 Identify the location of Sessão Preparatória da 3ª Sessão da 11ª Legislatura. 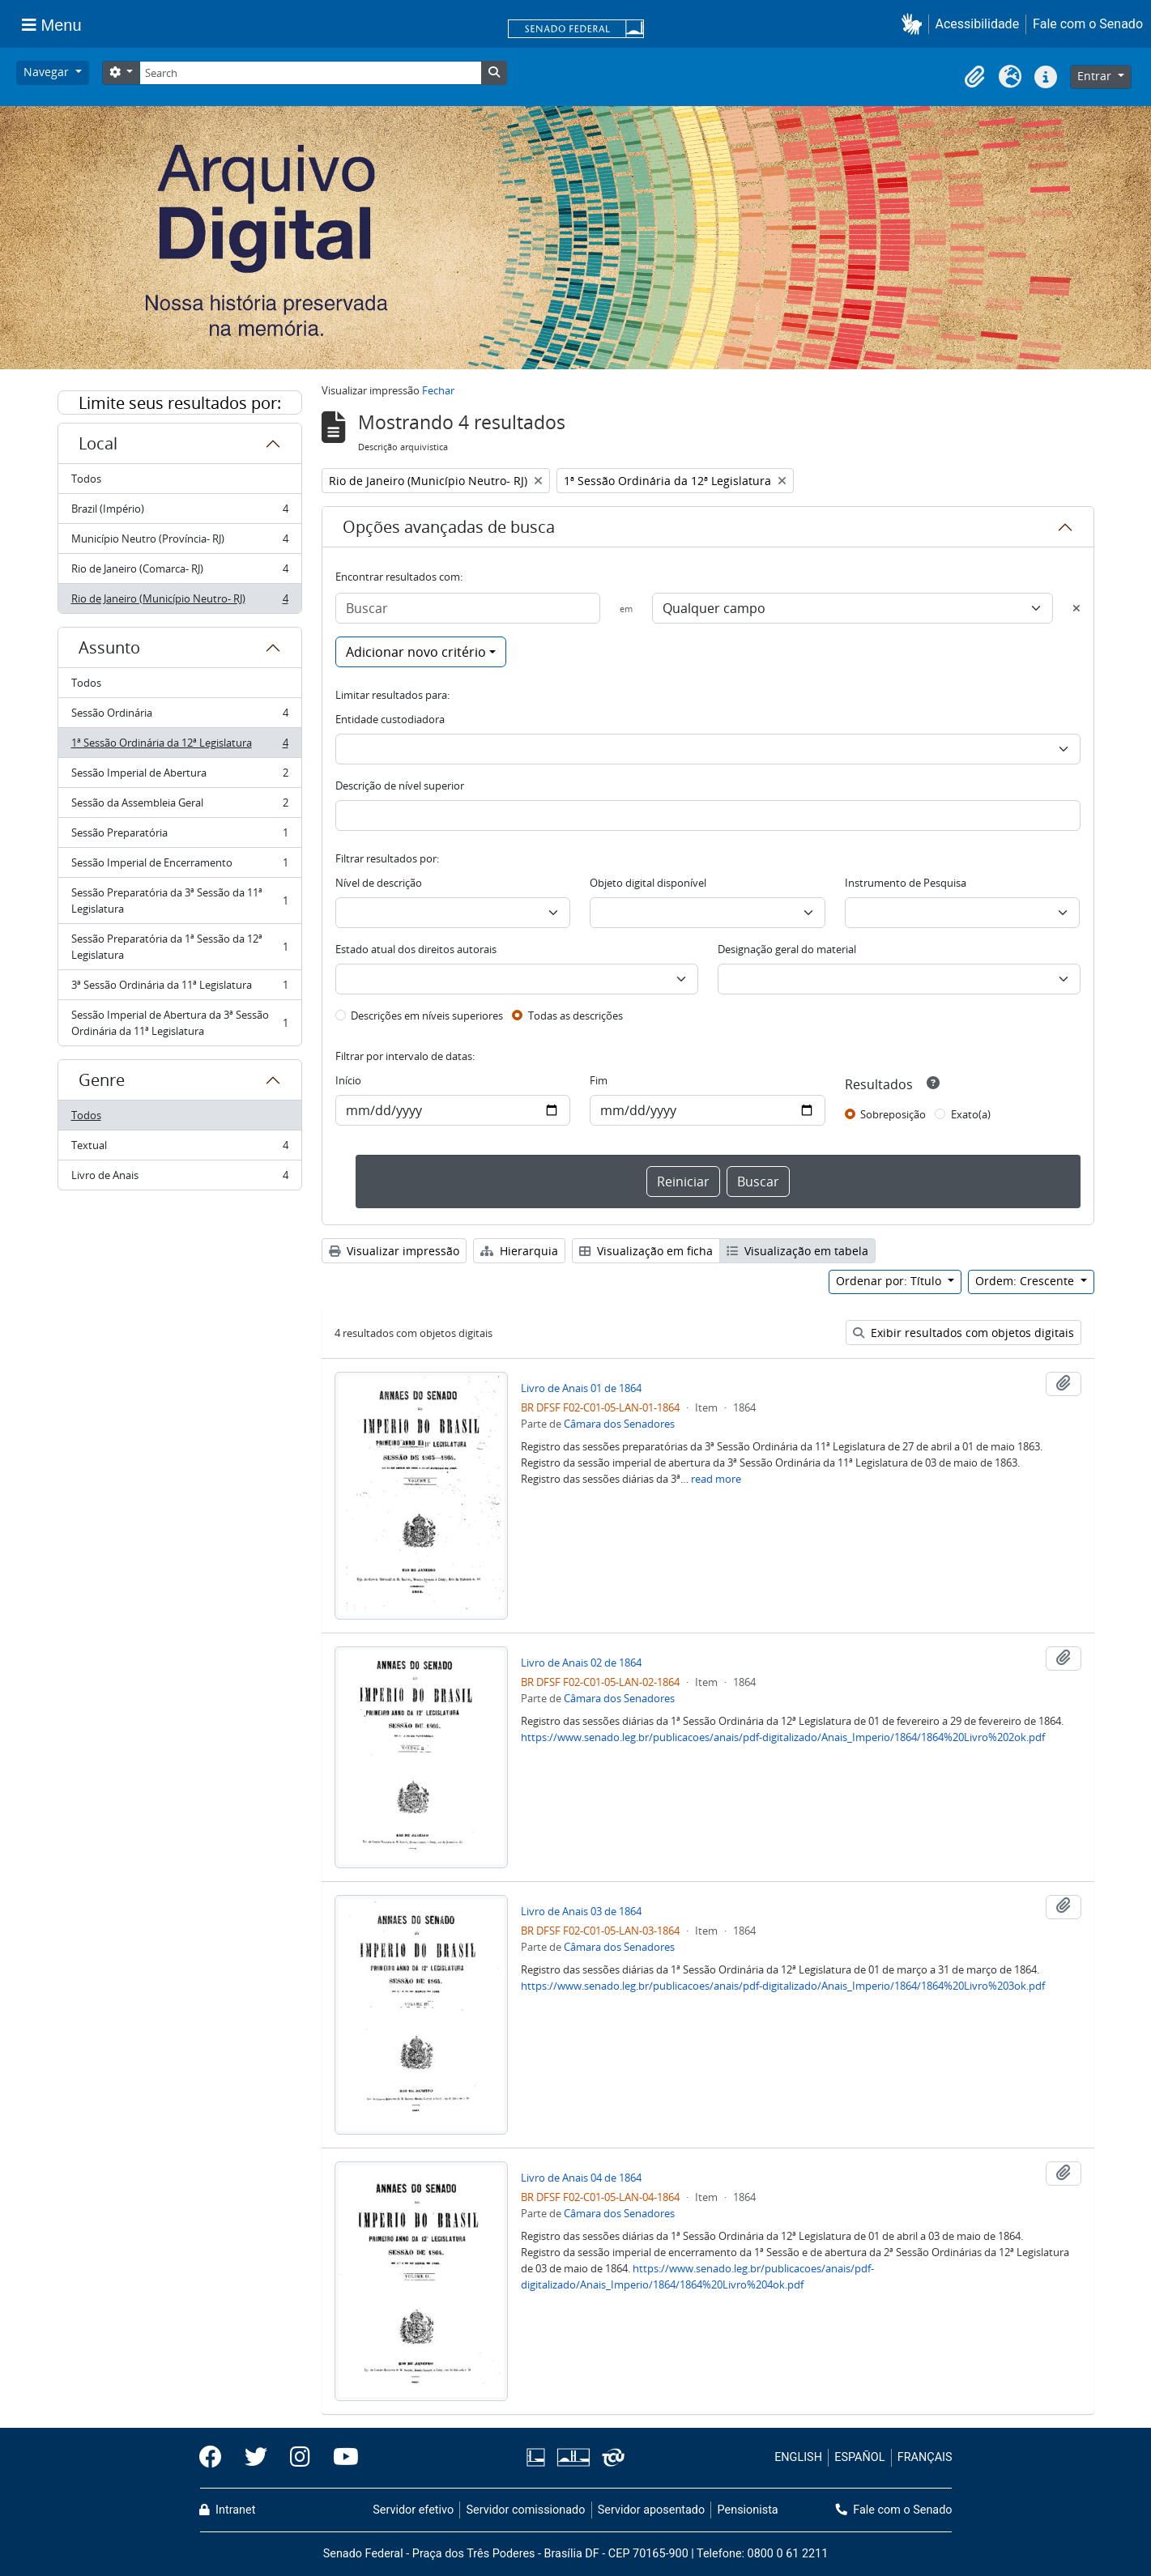
(179, 900).